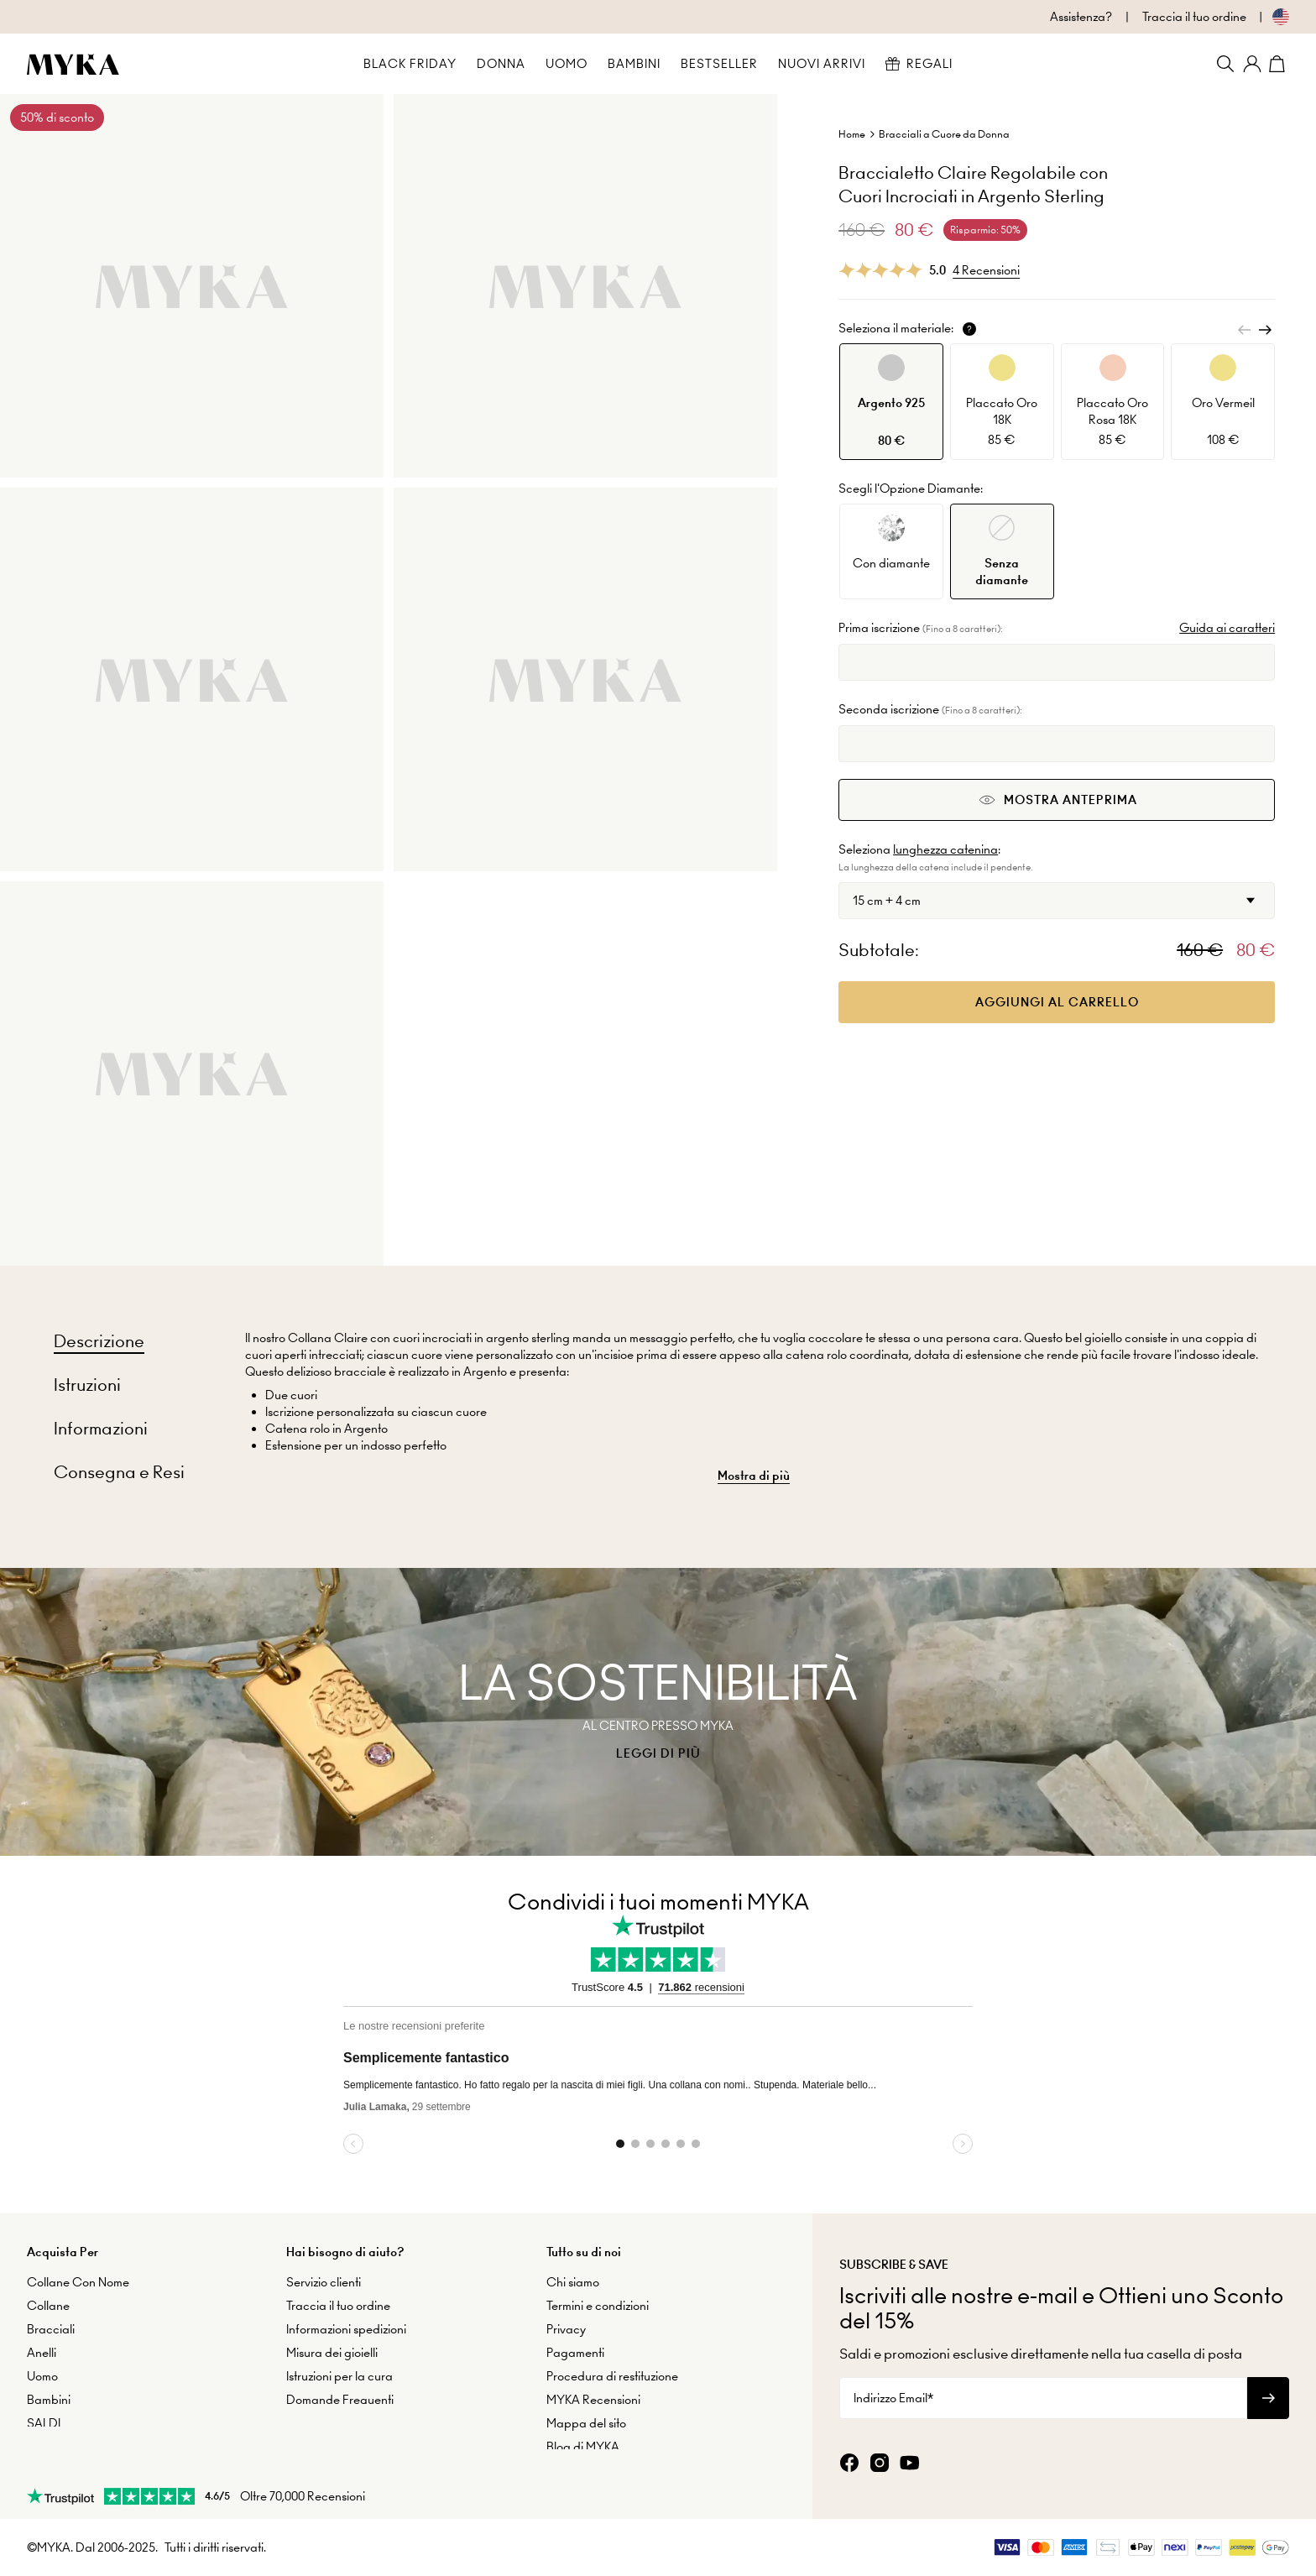  I want to click on Indirizzo Email*, so click(893, 2396).